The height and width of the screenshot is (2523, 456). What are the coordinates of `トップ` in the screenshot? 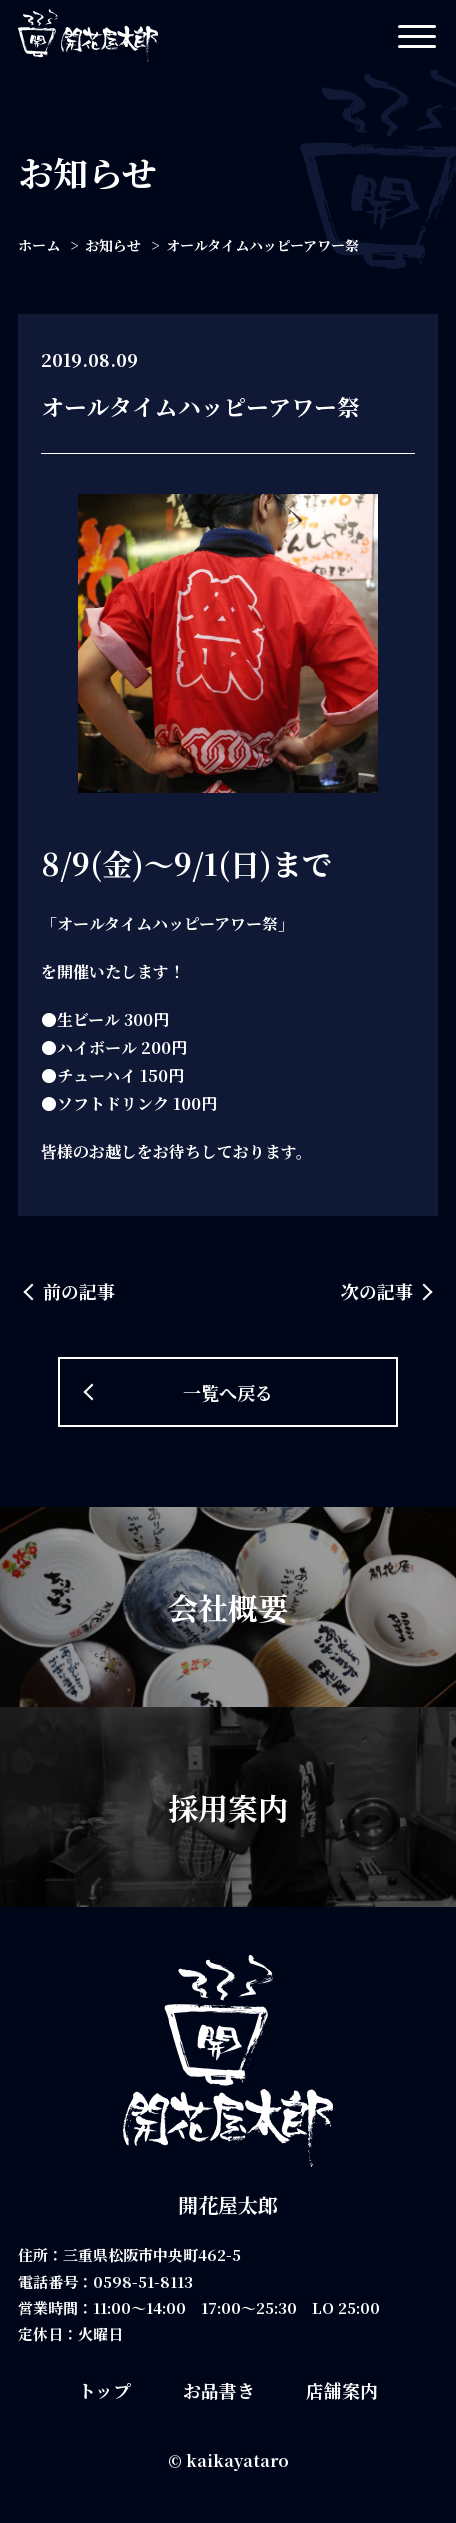 It's located at (104, 2390).